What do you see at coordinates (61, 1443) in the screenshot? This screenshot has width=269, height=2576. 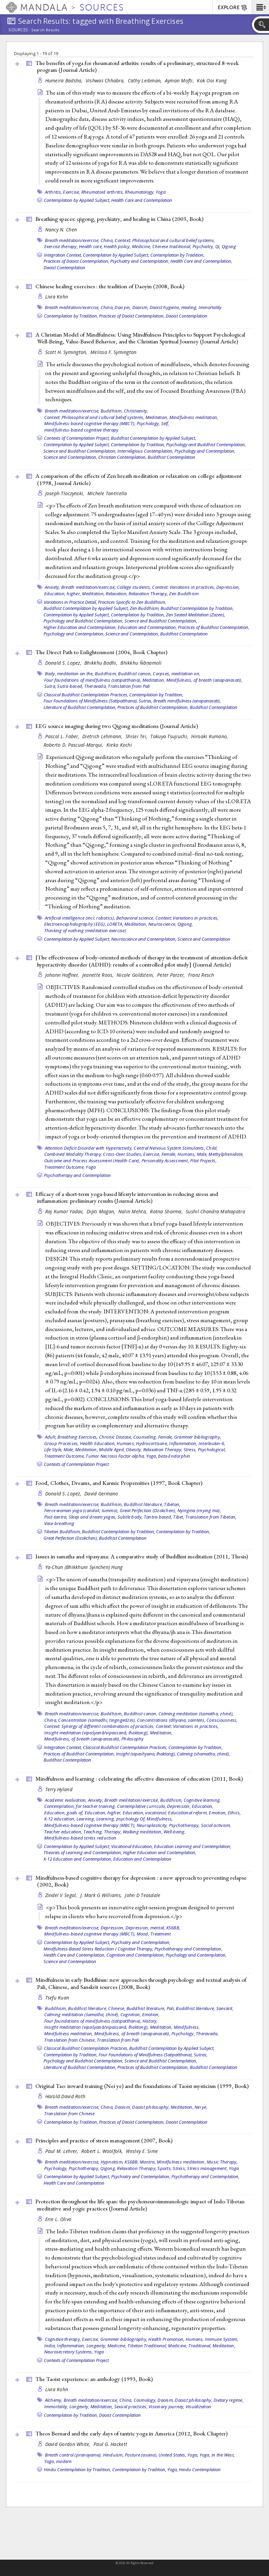 I see `Group Processes,` at bounding box center [61, 1443].